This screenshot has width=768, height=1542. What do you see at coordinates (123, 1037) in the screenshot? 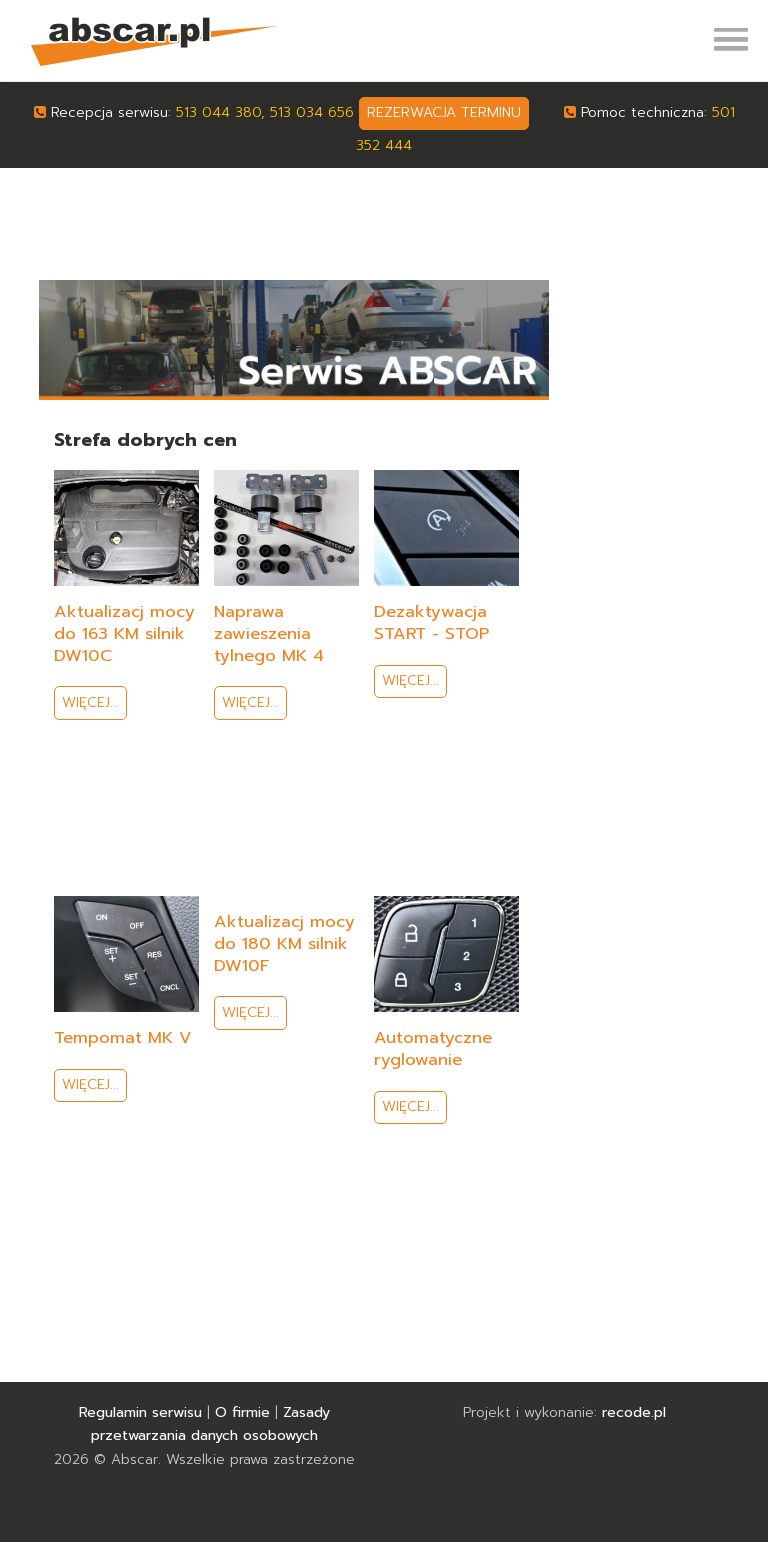
I see `Tempomat MK V` at bounding box center [123, 1037].